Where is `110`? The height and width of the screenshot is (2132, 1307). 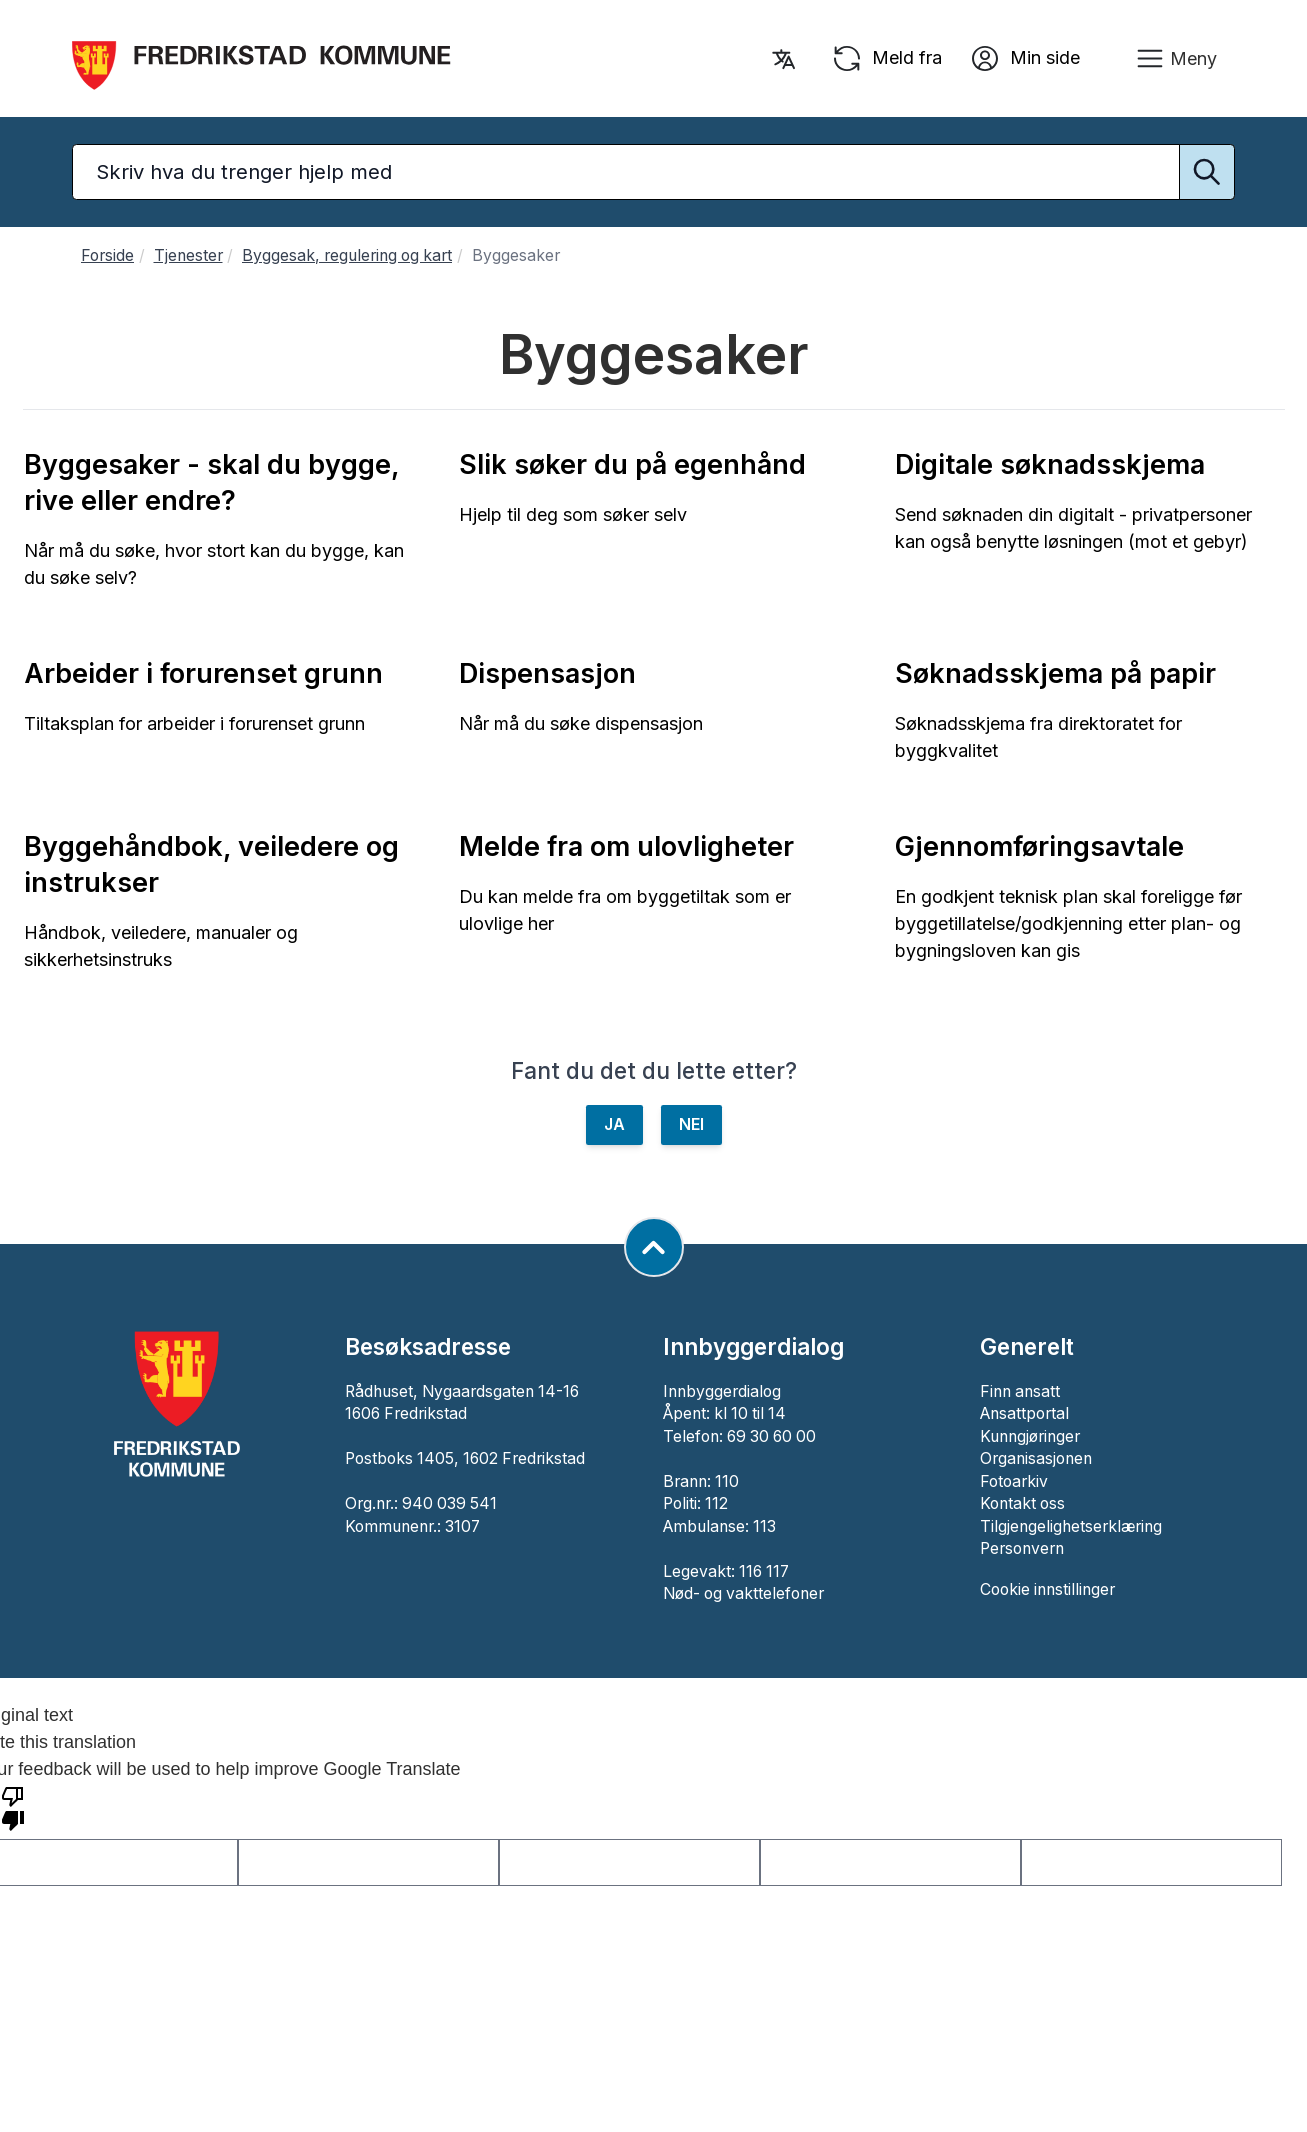 110 is located at coordinates (727, 1481).